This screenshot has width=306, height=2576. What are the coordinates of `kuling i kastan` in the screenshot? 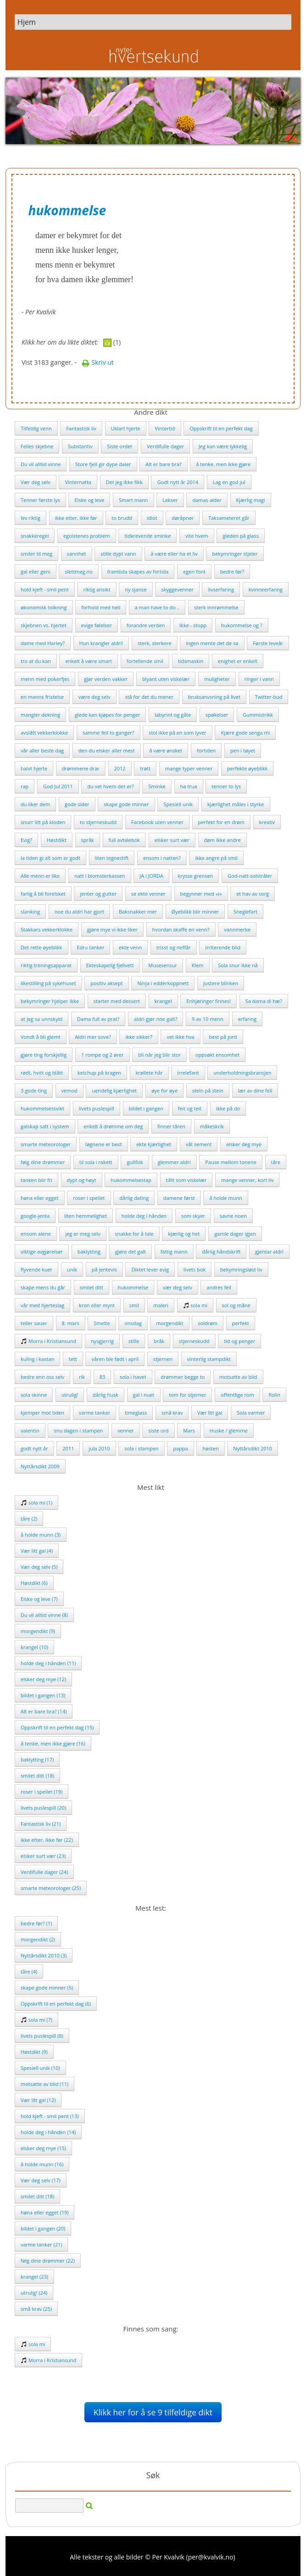 It's located at (37, 1358).